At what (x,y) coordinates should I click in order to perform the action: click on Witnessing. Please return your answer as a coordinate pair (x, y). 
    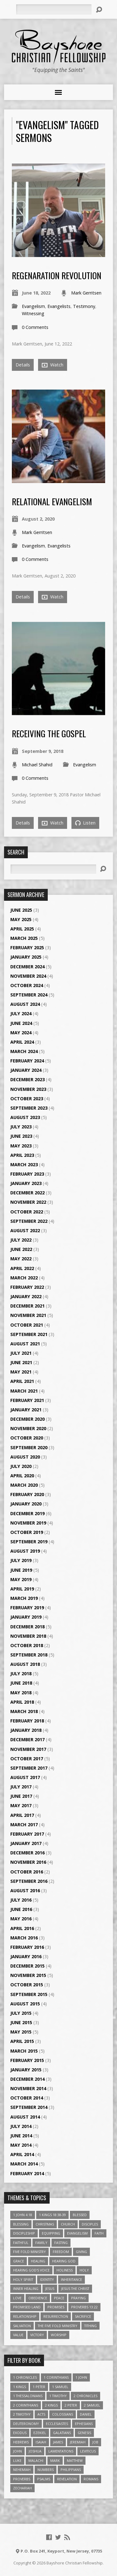
    Looking at the image, I should click on (33, 313).